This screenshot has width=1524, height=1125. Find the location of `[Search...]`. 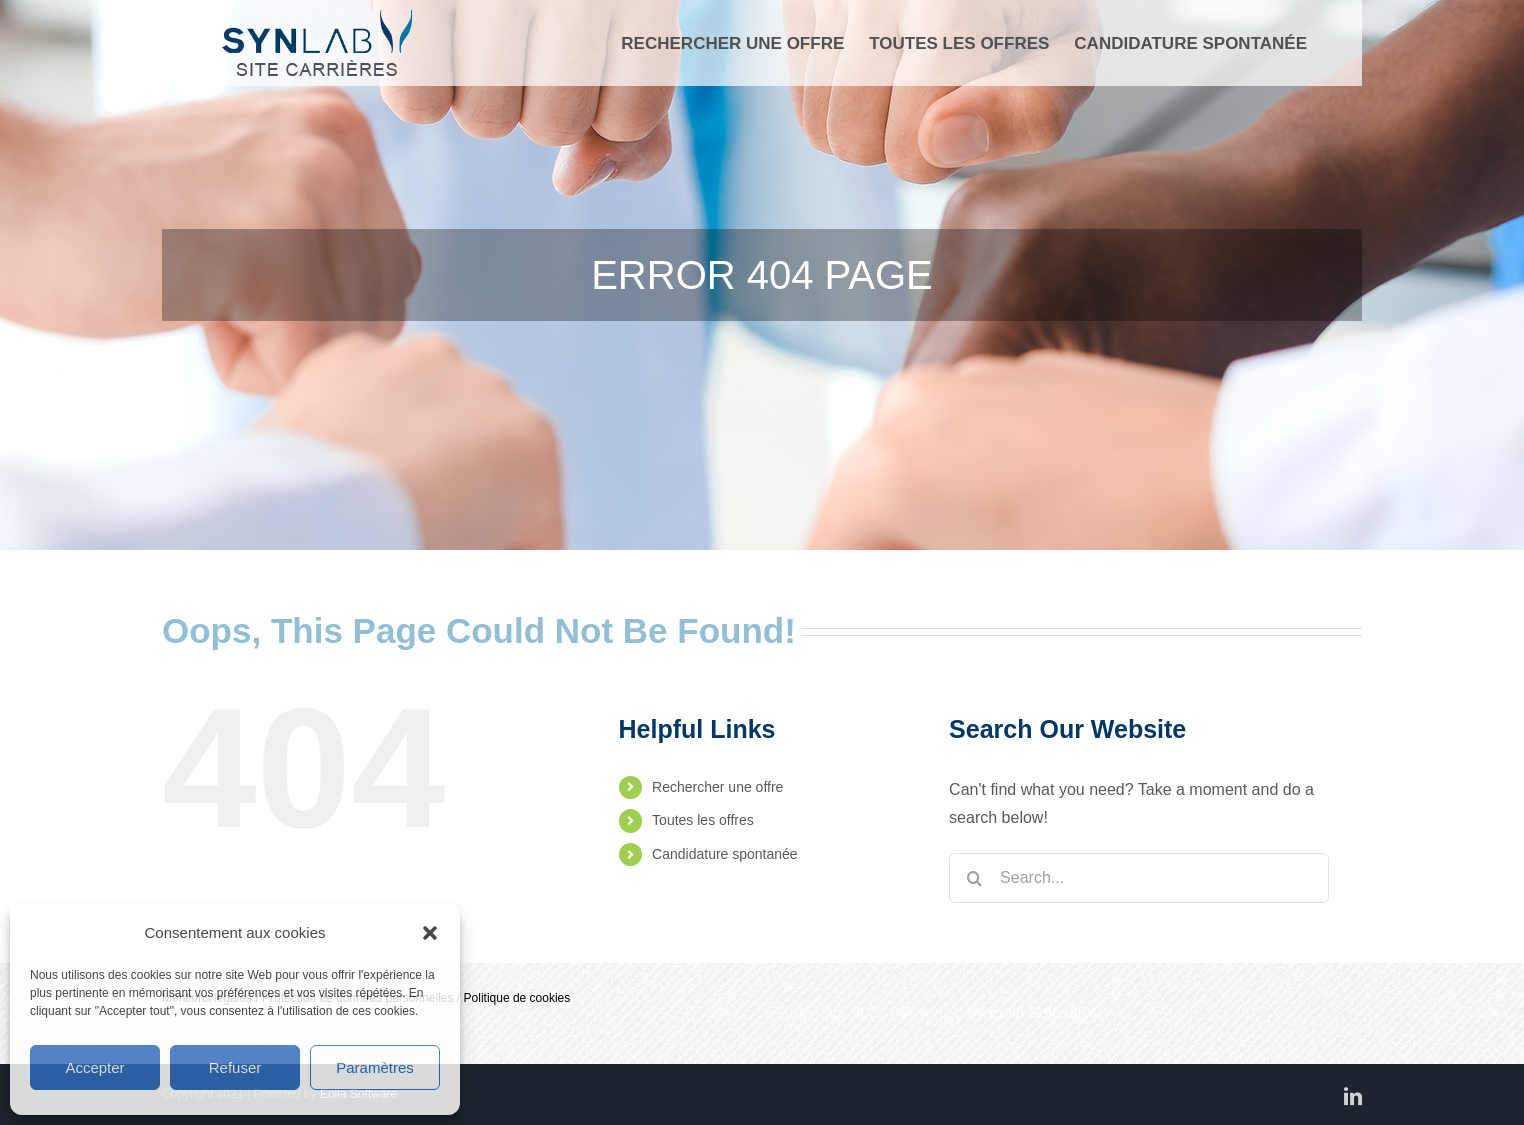

[Search...] is located at coordinates (1139, 878).